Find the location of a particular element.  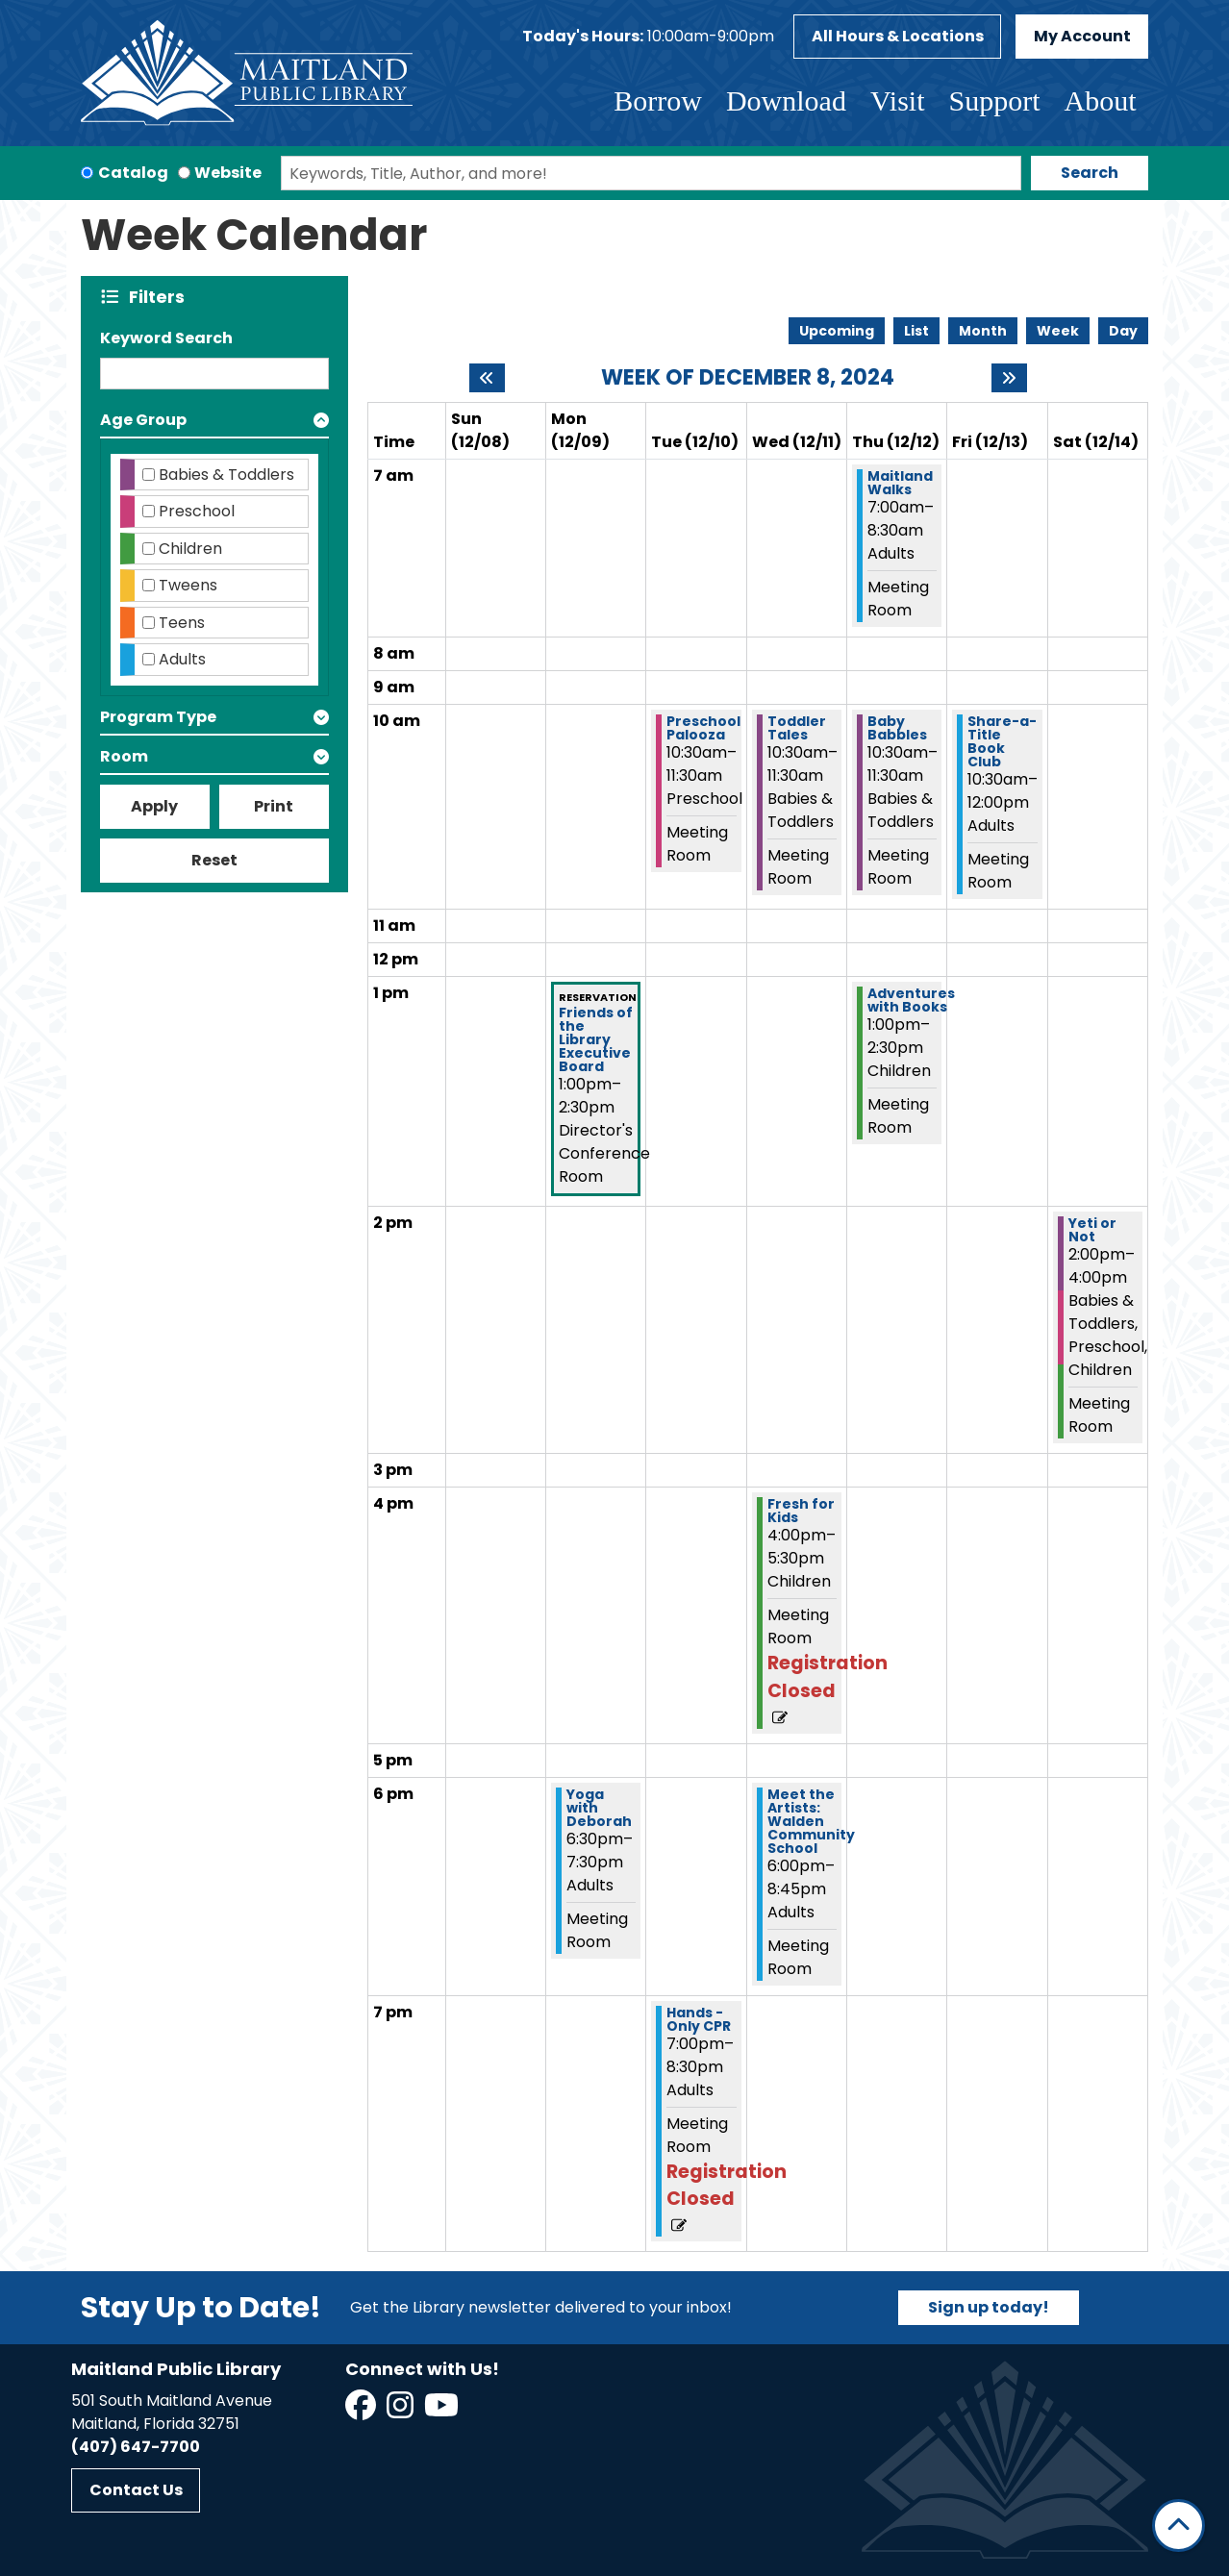

My Account is located at coordinates (1082, 36).